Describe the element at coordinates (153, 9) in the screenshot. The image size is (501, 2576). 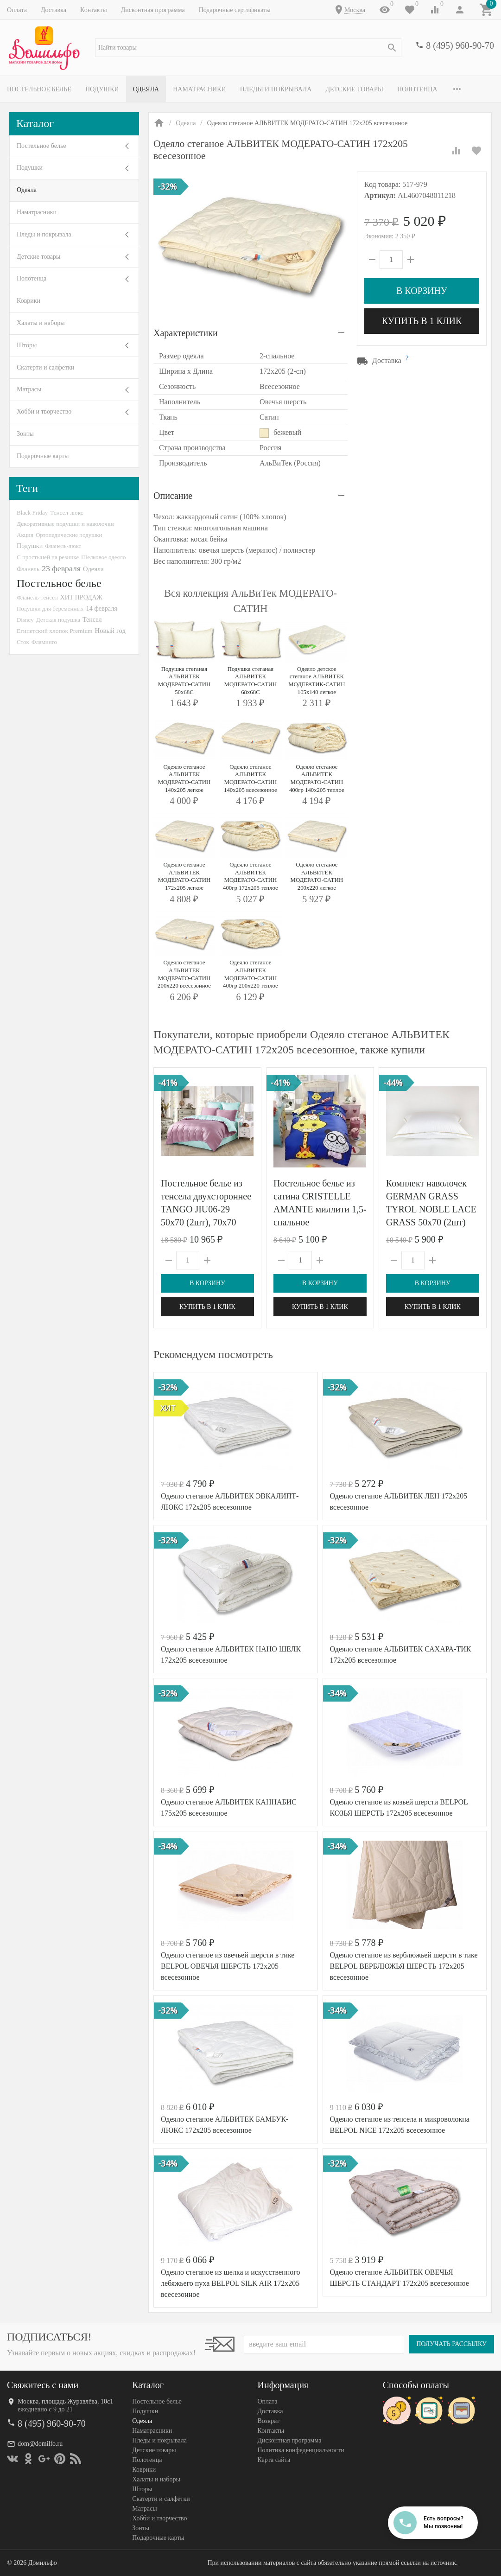
I see `Дисконтная программа` at that location.